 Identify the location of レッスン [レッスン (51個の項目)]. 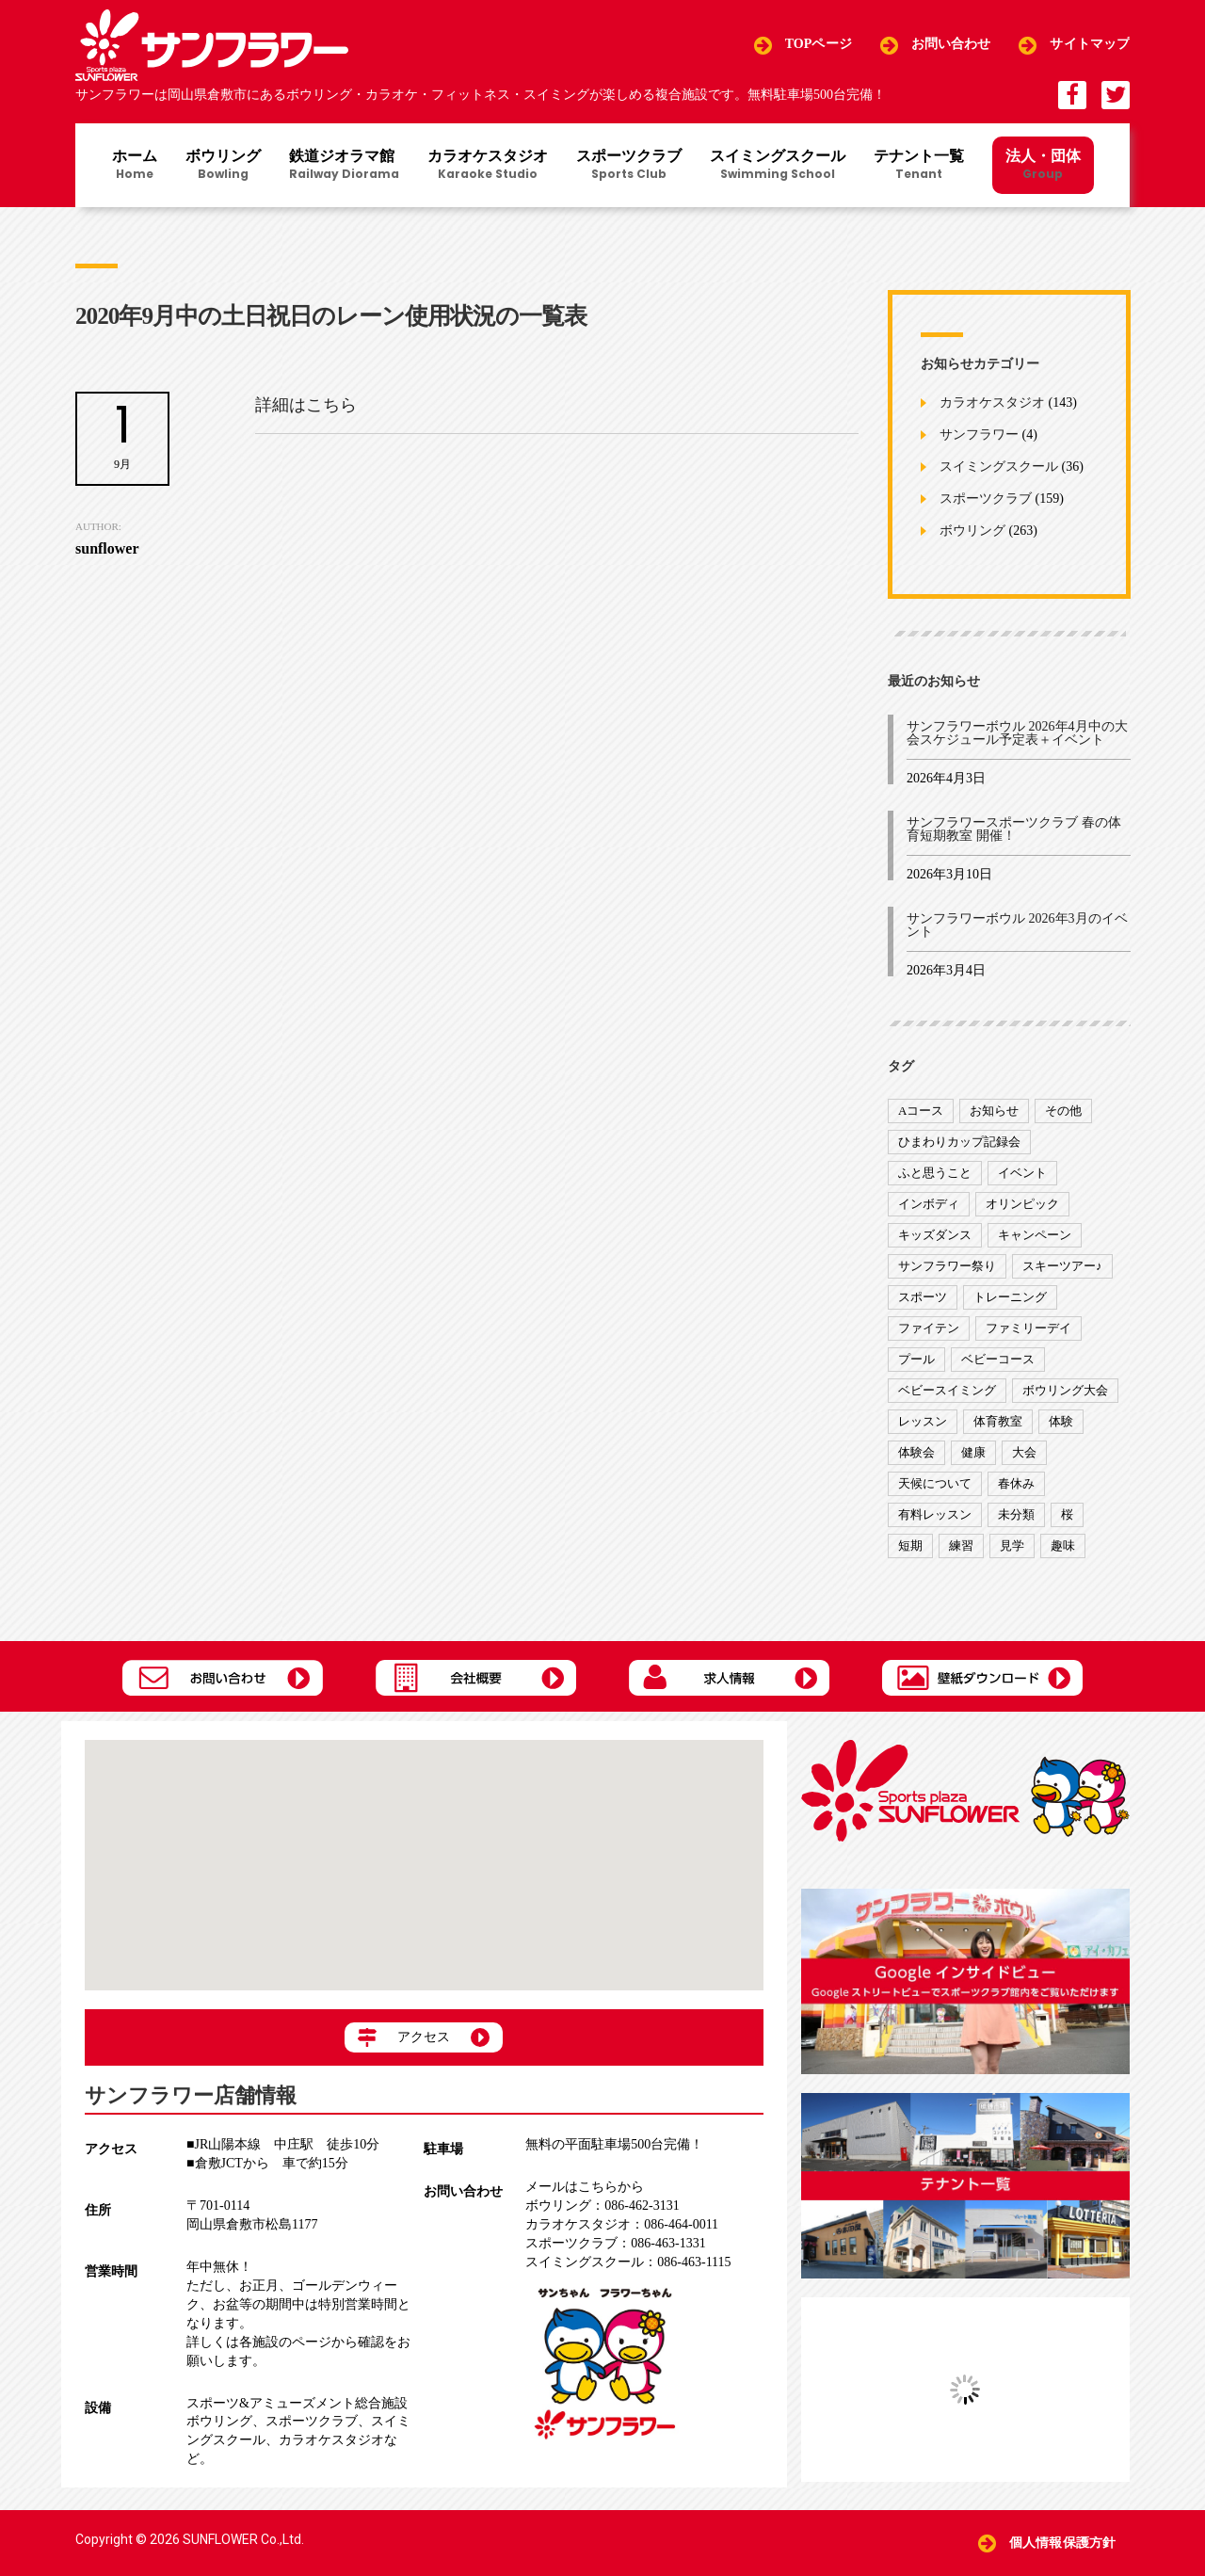
(922, 1421).